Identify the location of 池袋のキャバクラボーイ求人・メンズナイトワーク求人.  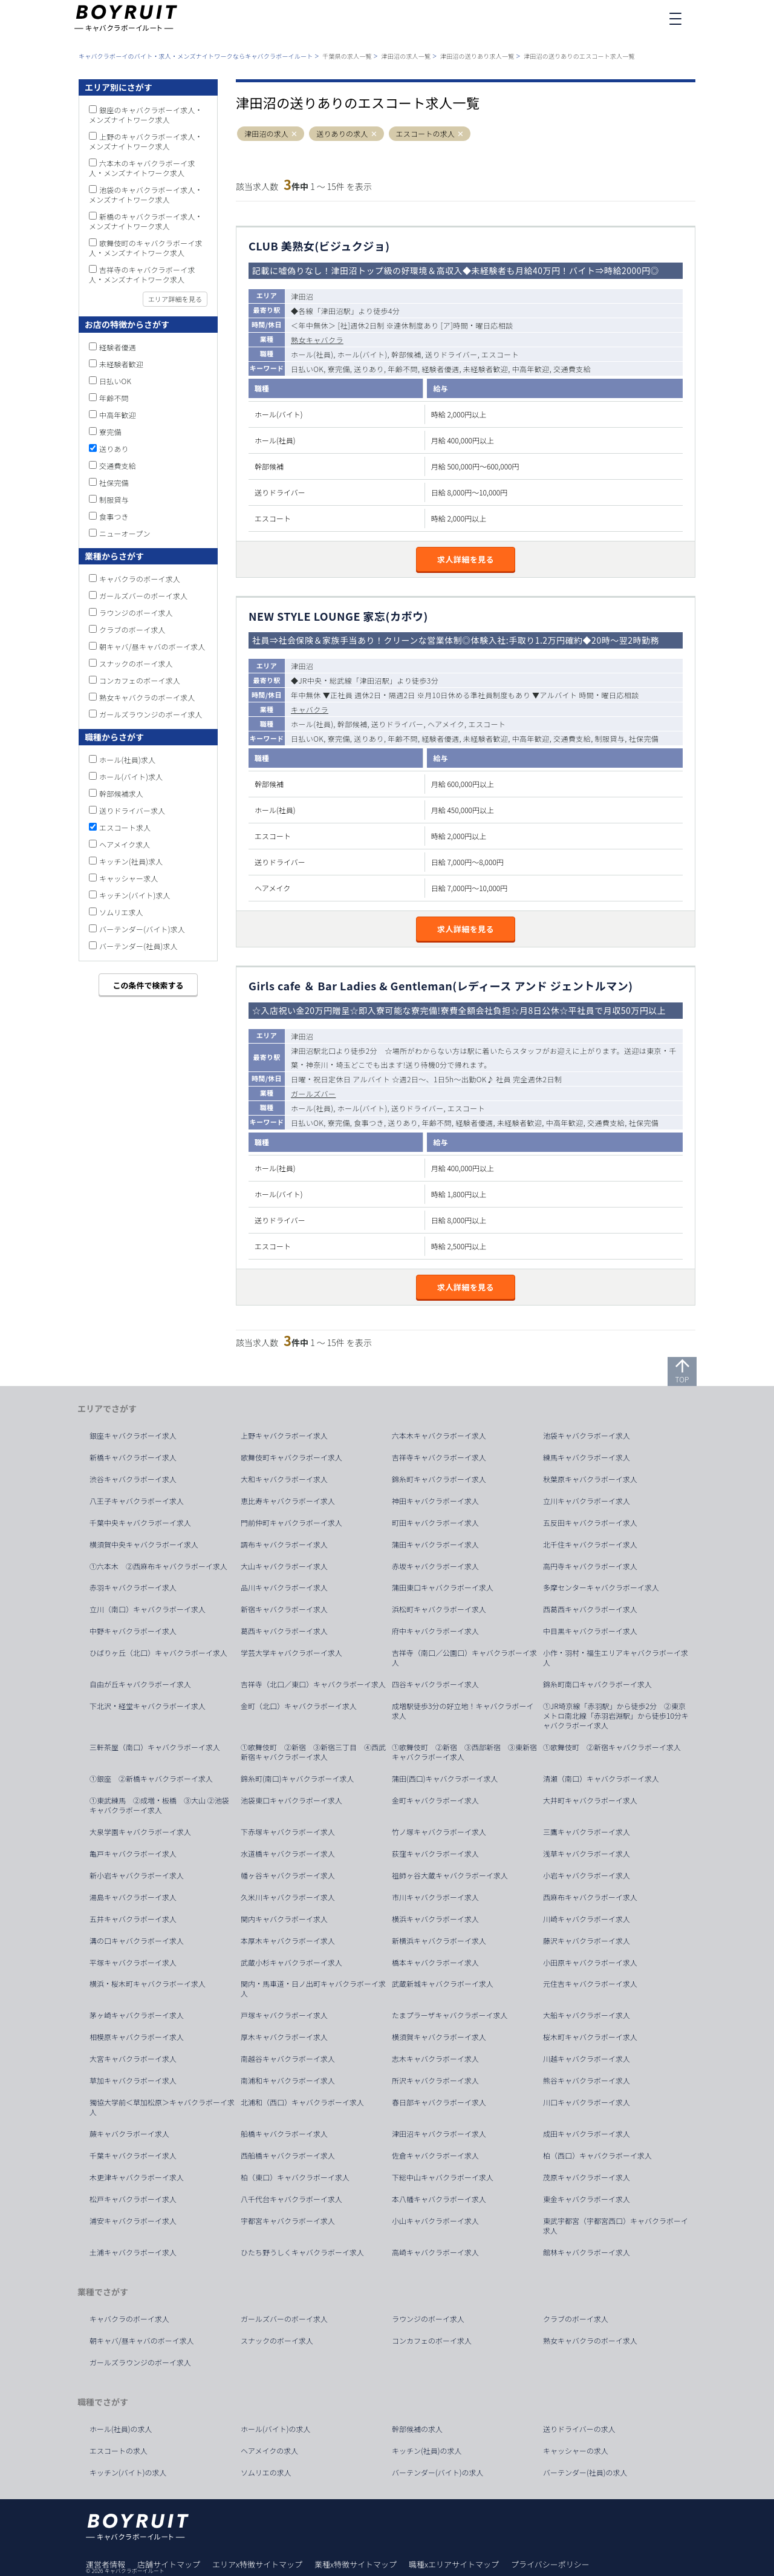
(146, 194).